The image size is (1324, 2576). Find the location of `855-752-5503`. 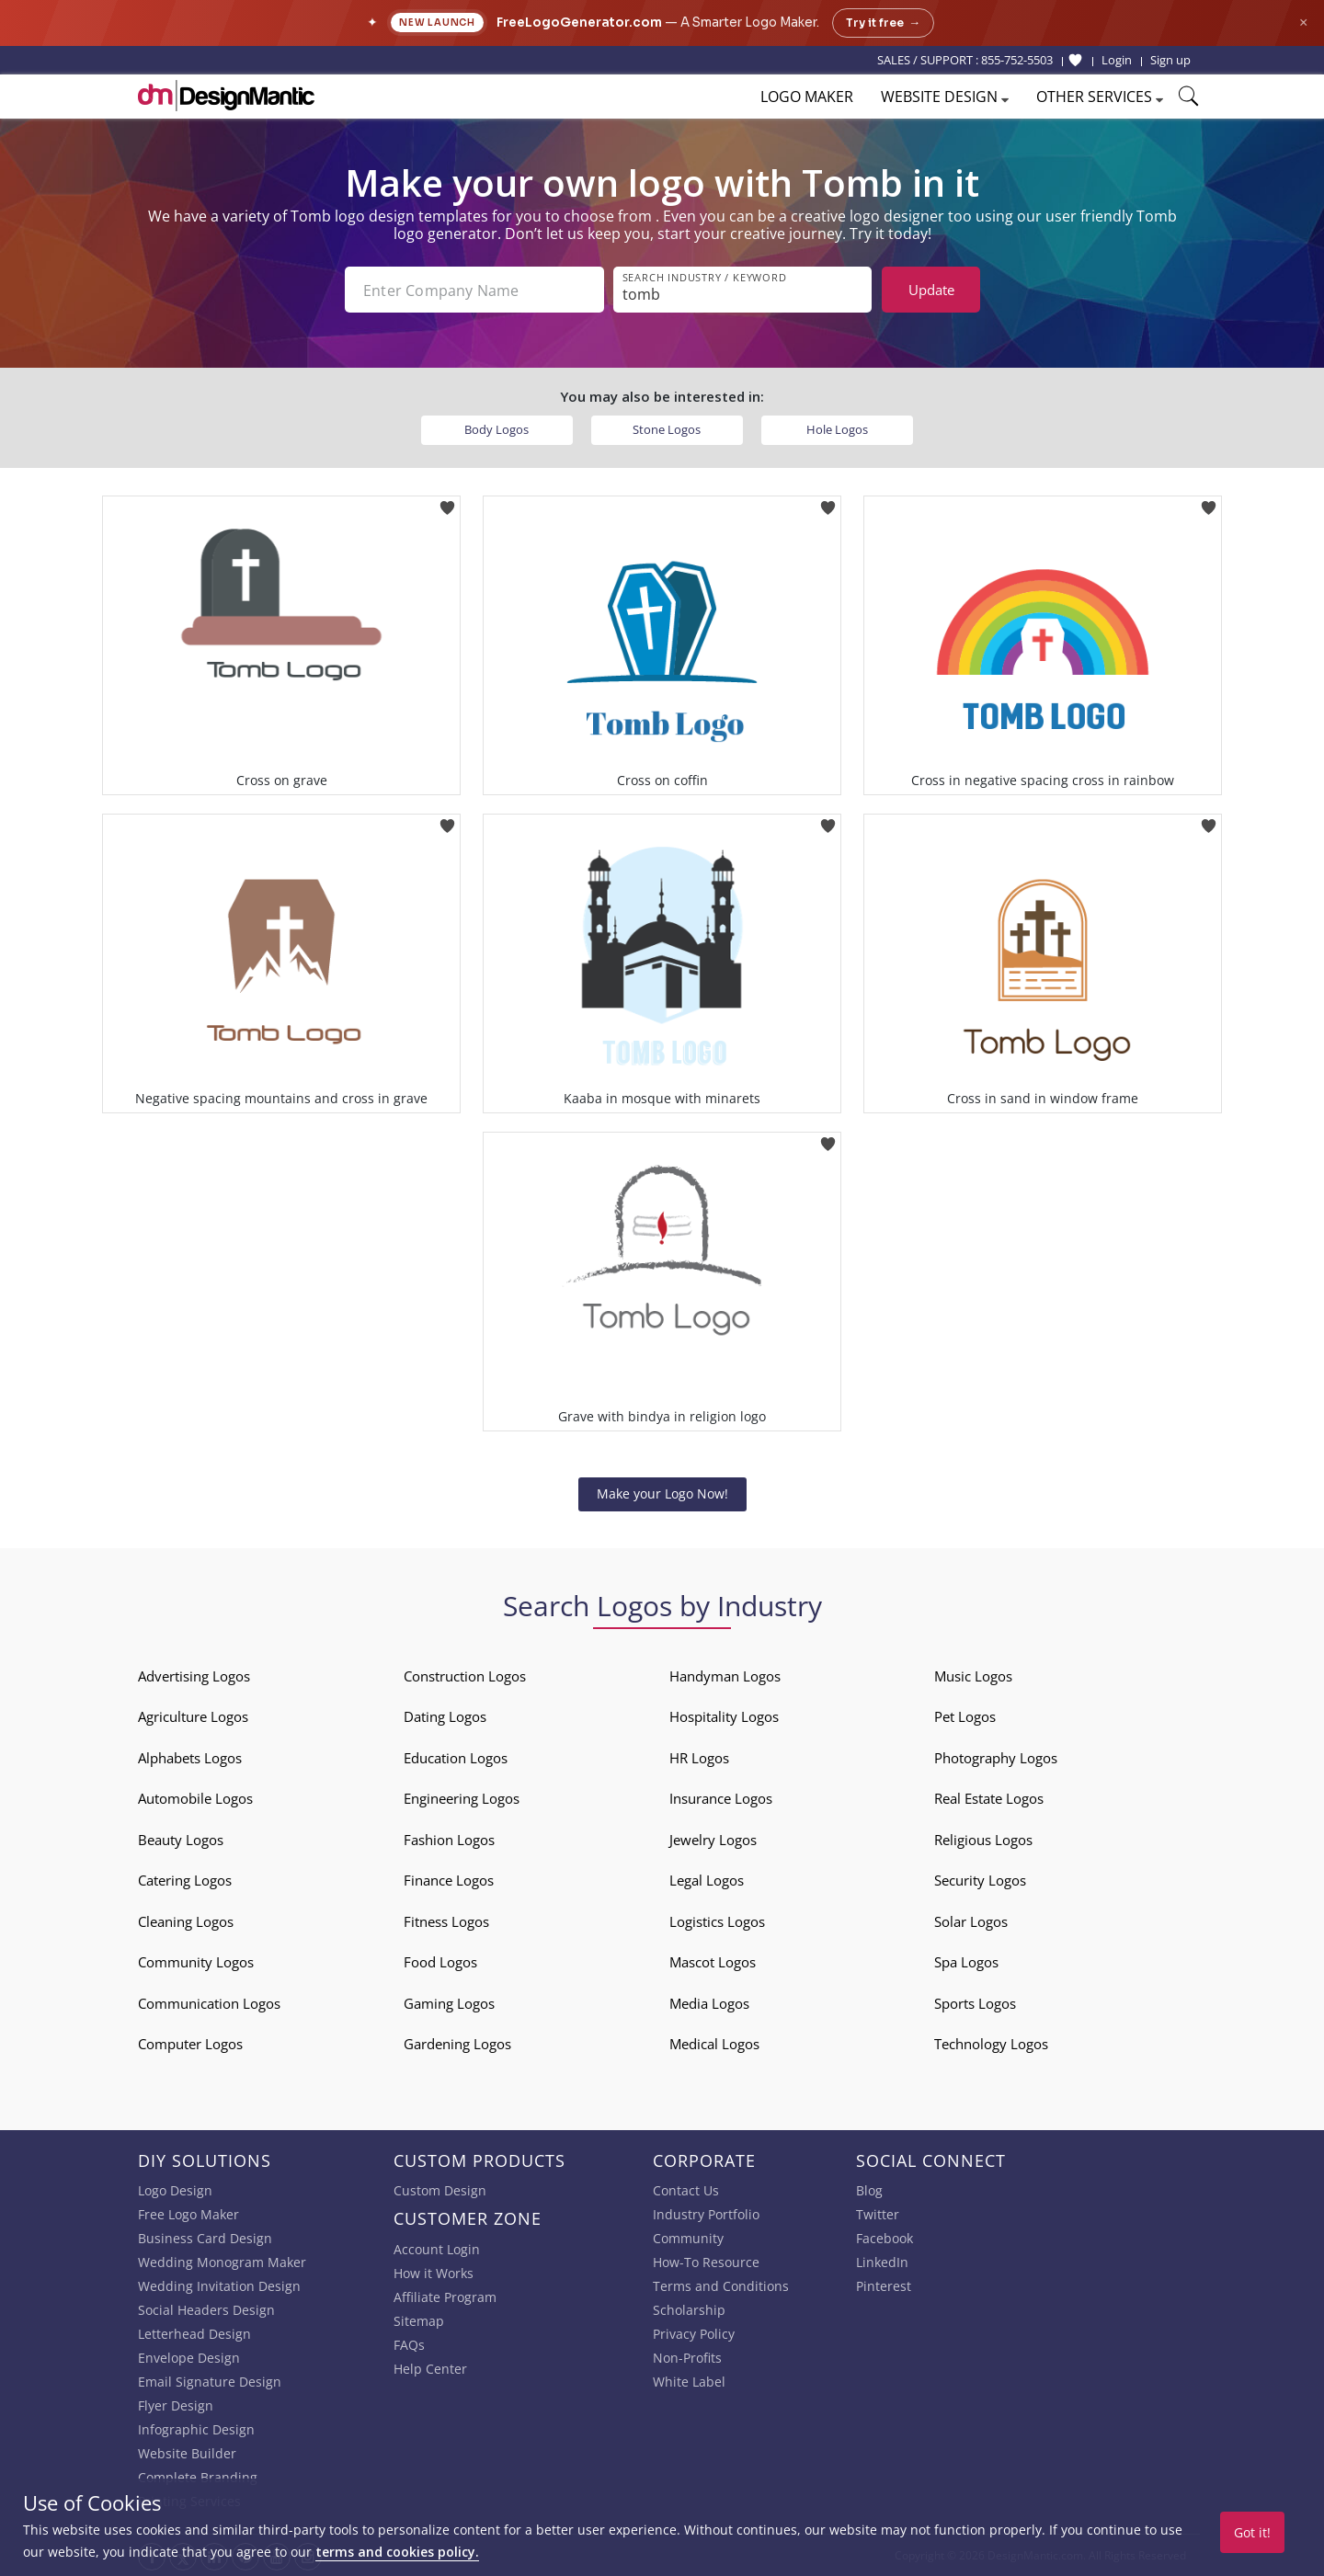

855-752-5503 is located at coordinates (1017, 59).